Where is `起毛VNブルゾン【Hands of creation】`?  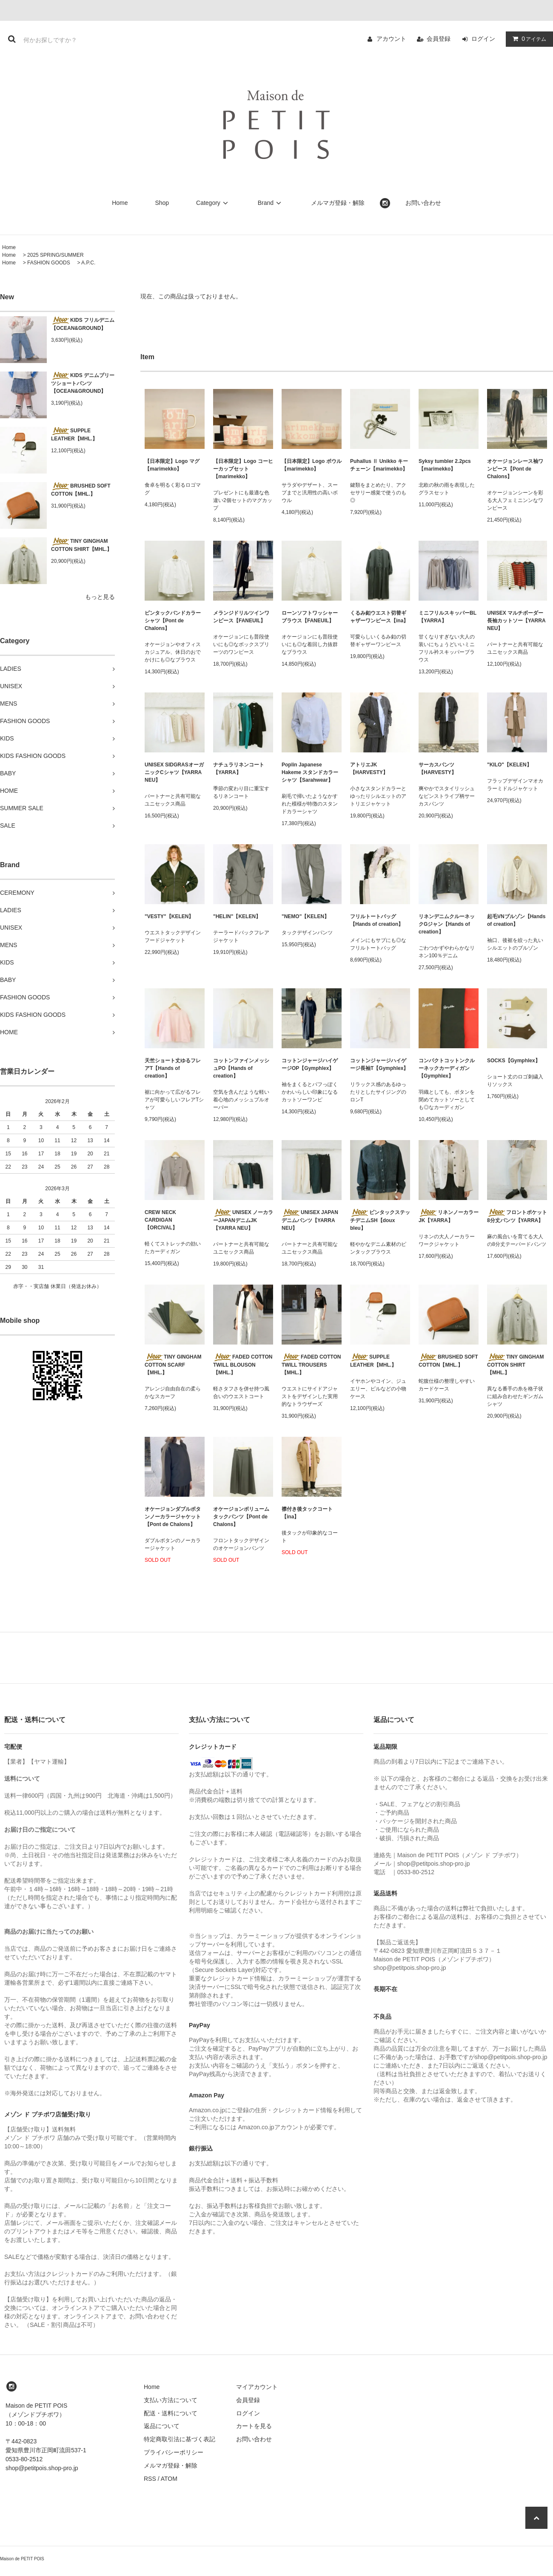 起毛VNブルゾン【Hands of creation】 is located at coordinates (516, 920).